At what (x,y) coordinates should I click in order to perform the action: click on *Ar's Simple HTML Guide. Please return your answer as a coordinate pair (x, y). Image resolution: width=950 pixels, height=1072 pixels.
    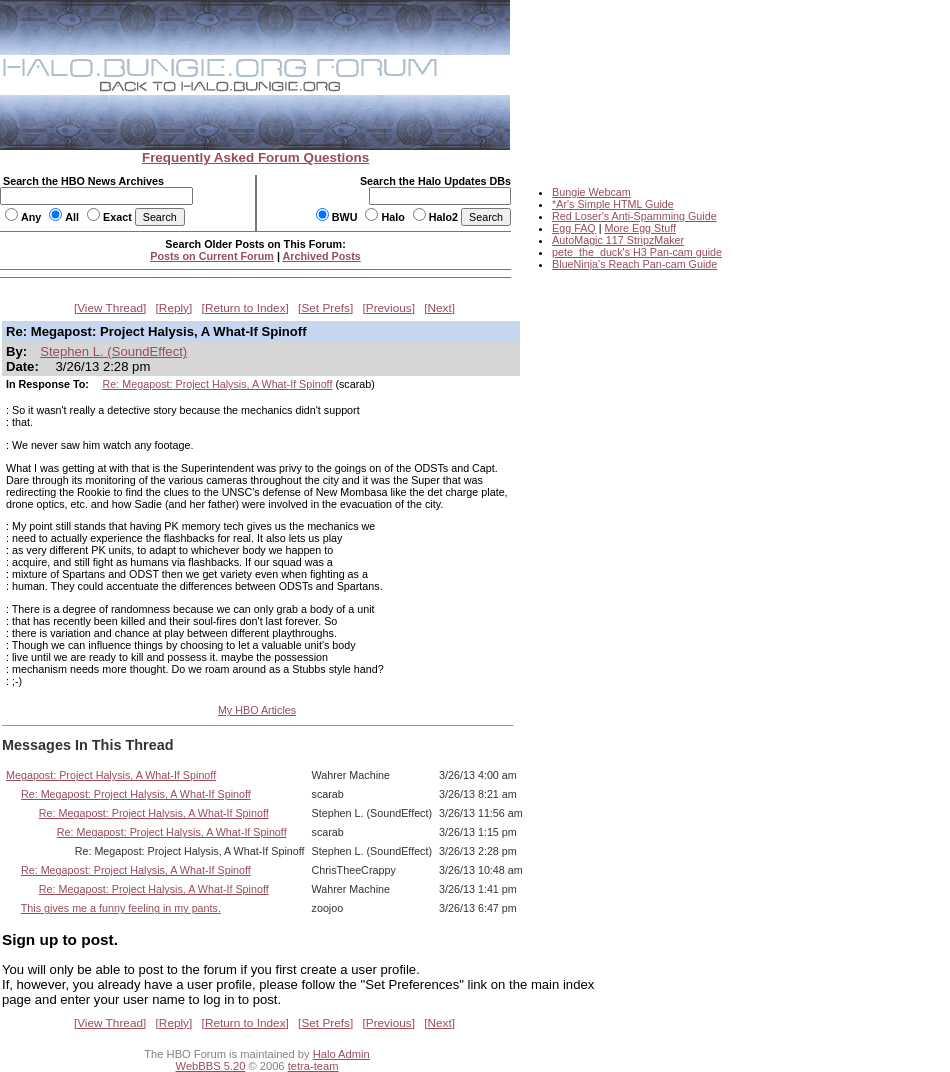
    Looking at the image, I should click on (613, 204).